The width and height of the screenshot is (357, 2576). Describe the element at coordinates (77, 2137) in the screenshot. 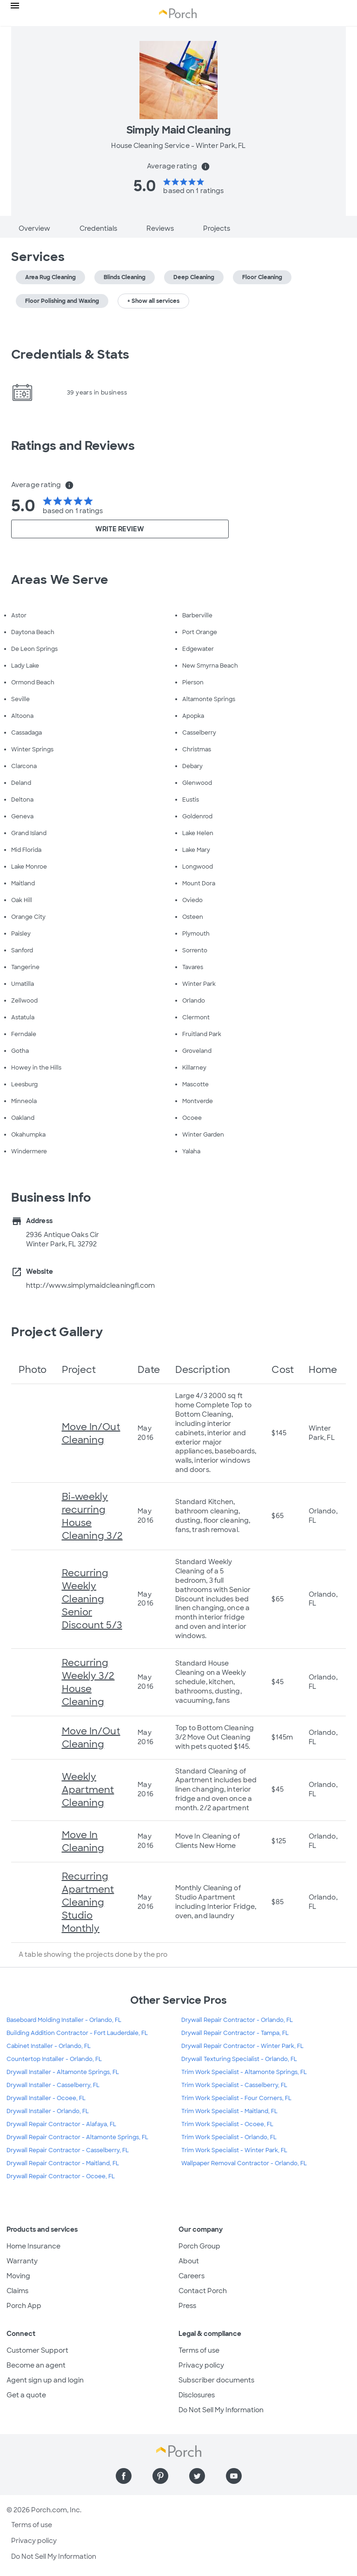

I see `Drywall Repair Contractor - Altamonte Springs, FL` at that location.